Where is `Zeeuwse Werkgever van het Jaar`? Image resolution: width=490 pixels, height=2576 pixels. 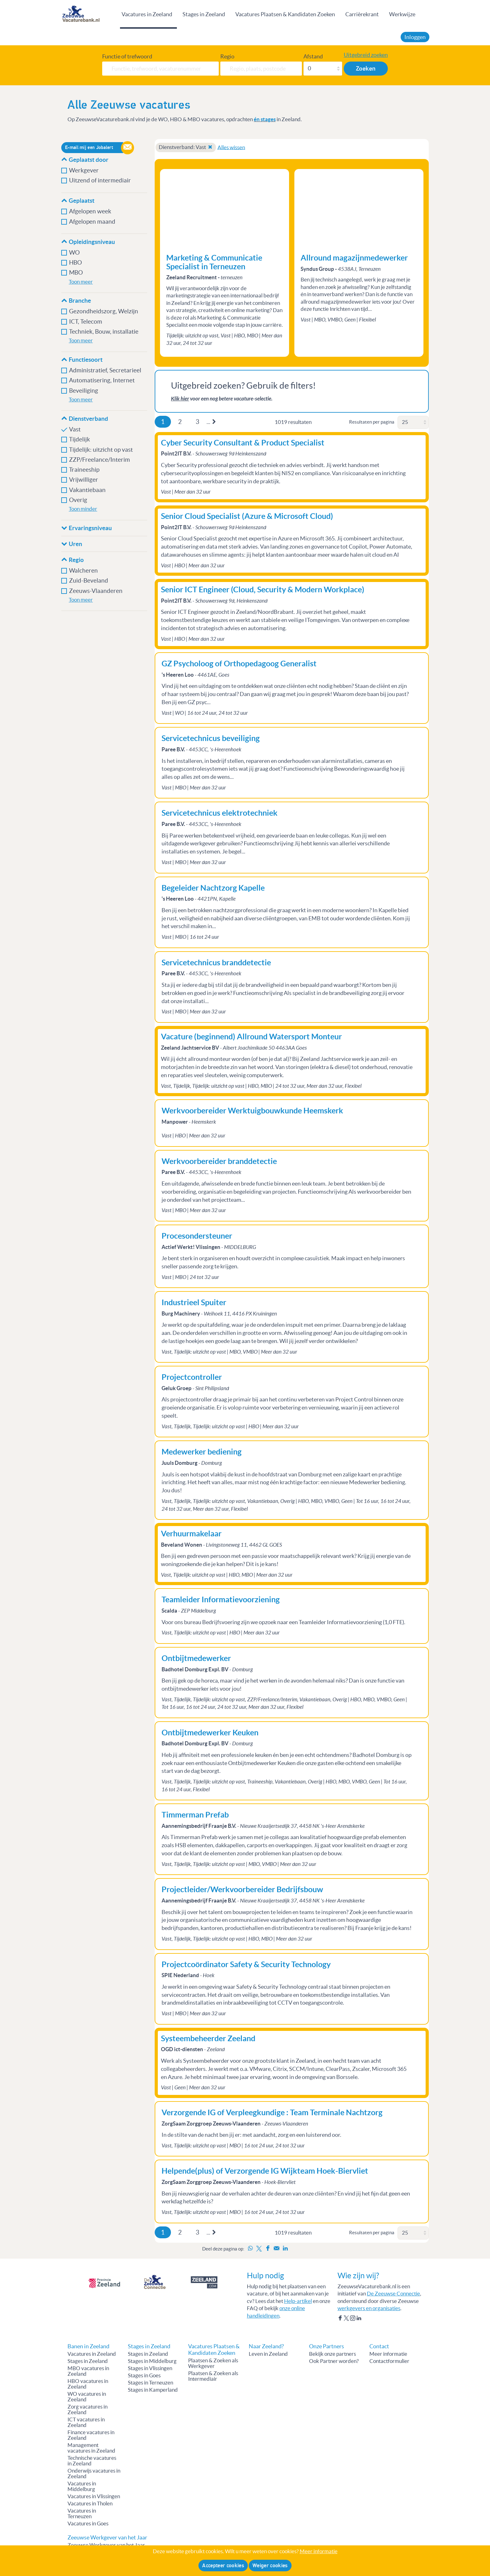 Zeeuwse Werkgever van het Jaar is located at coordinates (106, 2545).